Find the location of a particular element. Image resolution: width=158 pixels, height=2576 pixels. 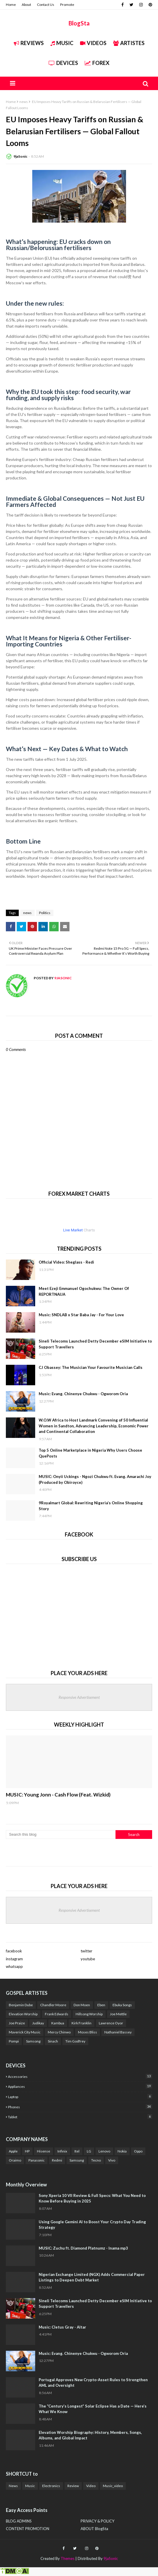

Apple is located at coordinates (13, 2151).